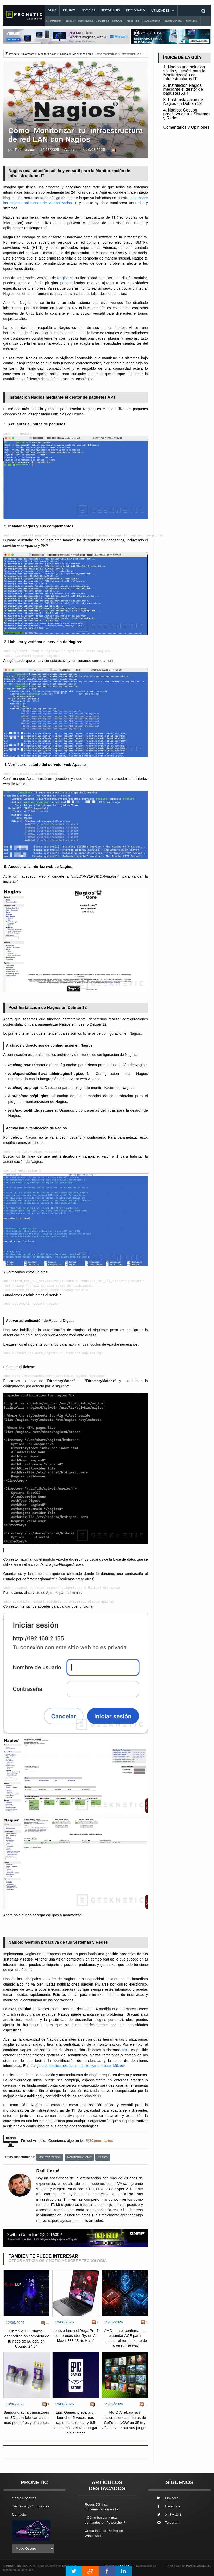  What do you see at coordinates (186, 114) in the screenshot?
I see `4. Nagios: Gestión proactiva de tus Sistemas y Redes` at bounding box center [186, 114].